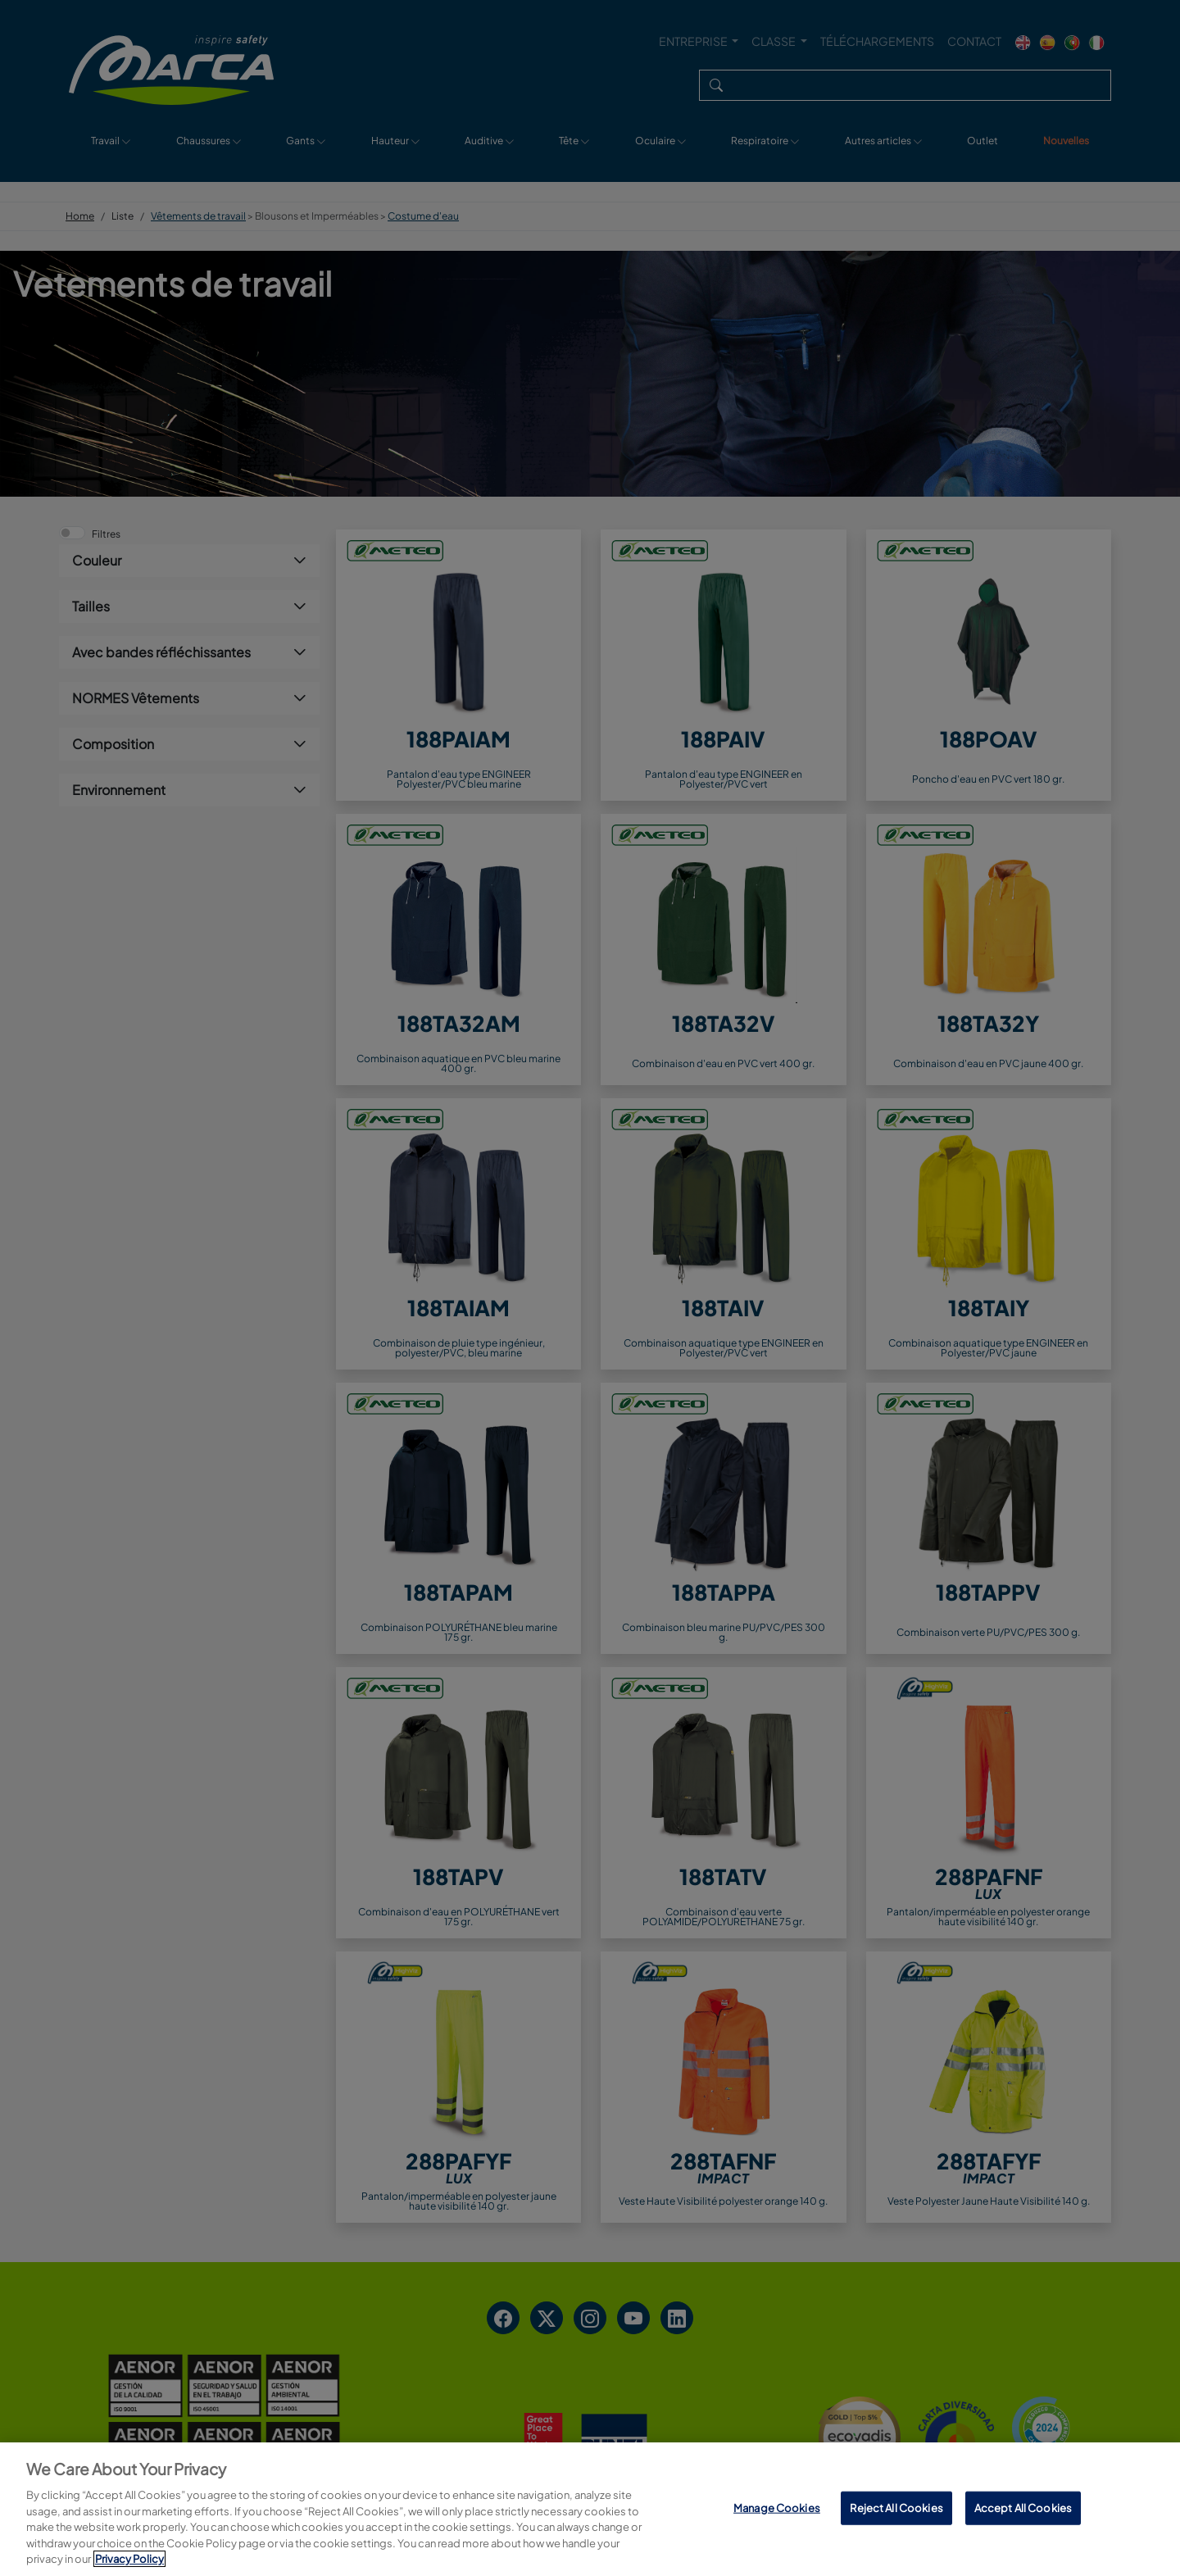 Image resolution: width=1180 pixels, height=2576 pixels. What do you see at coordinates (776, 2507) in the screenshot?
I see `Manage Cookies [Manage Cookies, Opens the preference center dialog]` at bounding box center [776, 2507].